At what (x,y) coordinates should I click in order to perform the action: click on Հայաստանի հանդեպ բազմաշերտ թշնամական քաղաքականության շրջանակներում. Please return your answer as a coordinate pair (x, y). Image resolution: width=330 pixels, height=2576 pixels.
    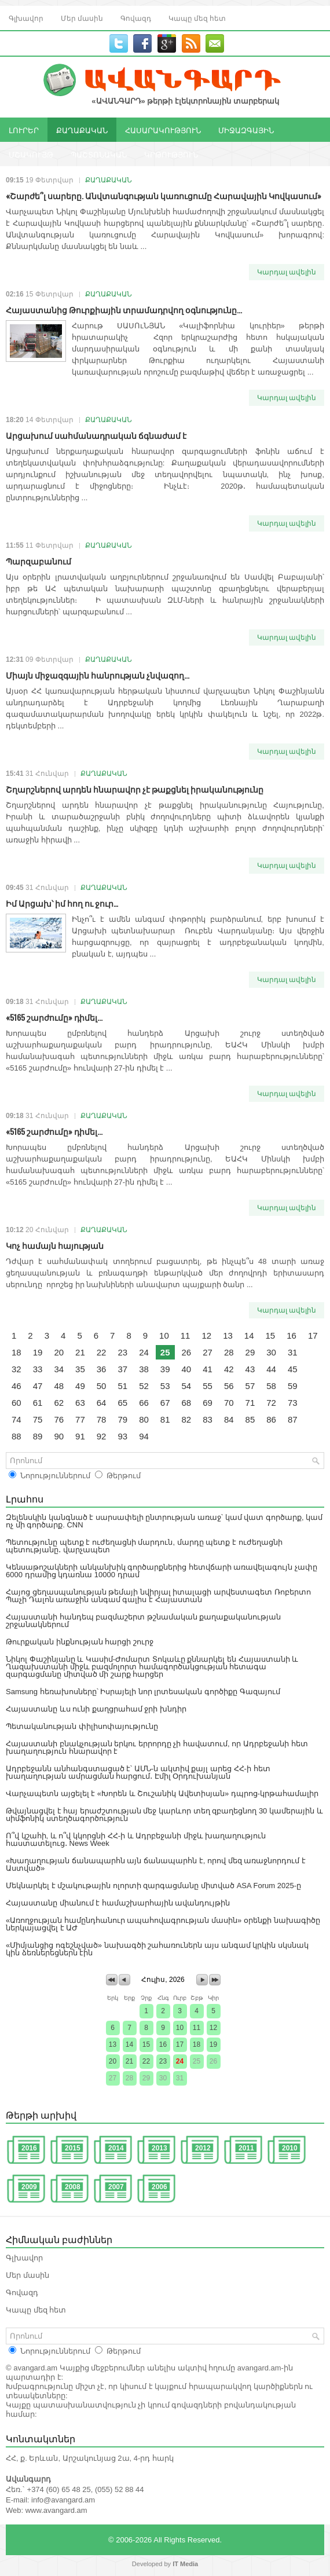
    Looking at the image, I should click on (143, 1621).